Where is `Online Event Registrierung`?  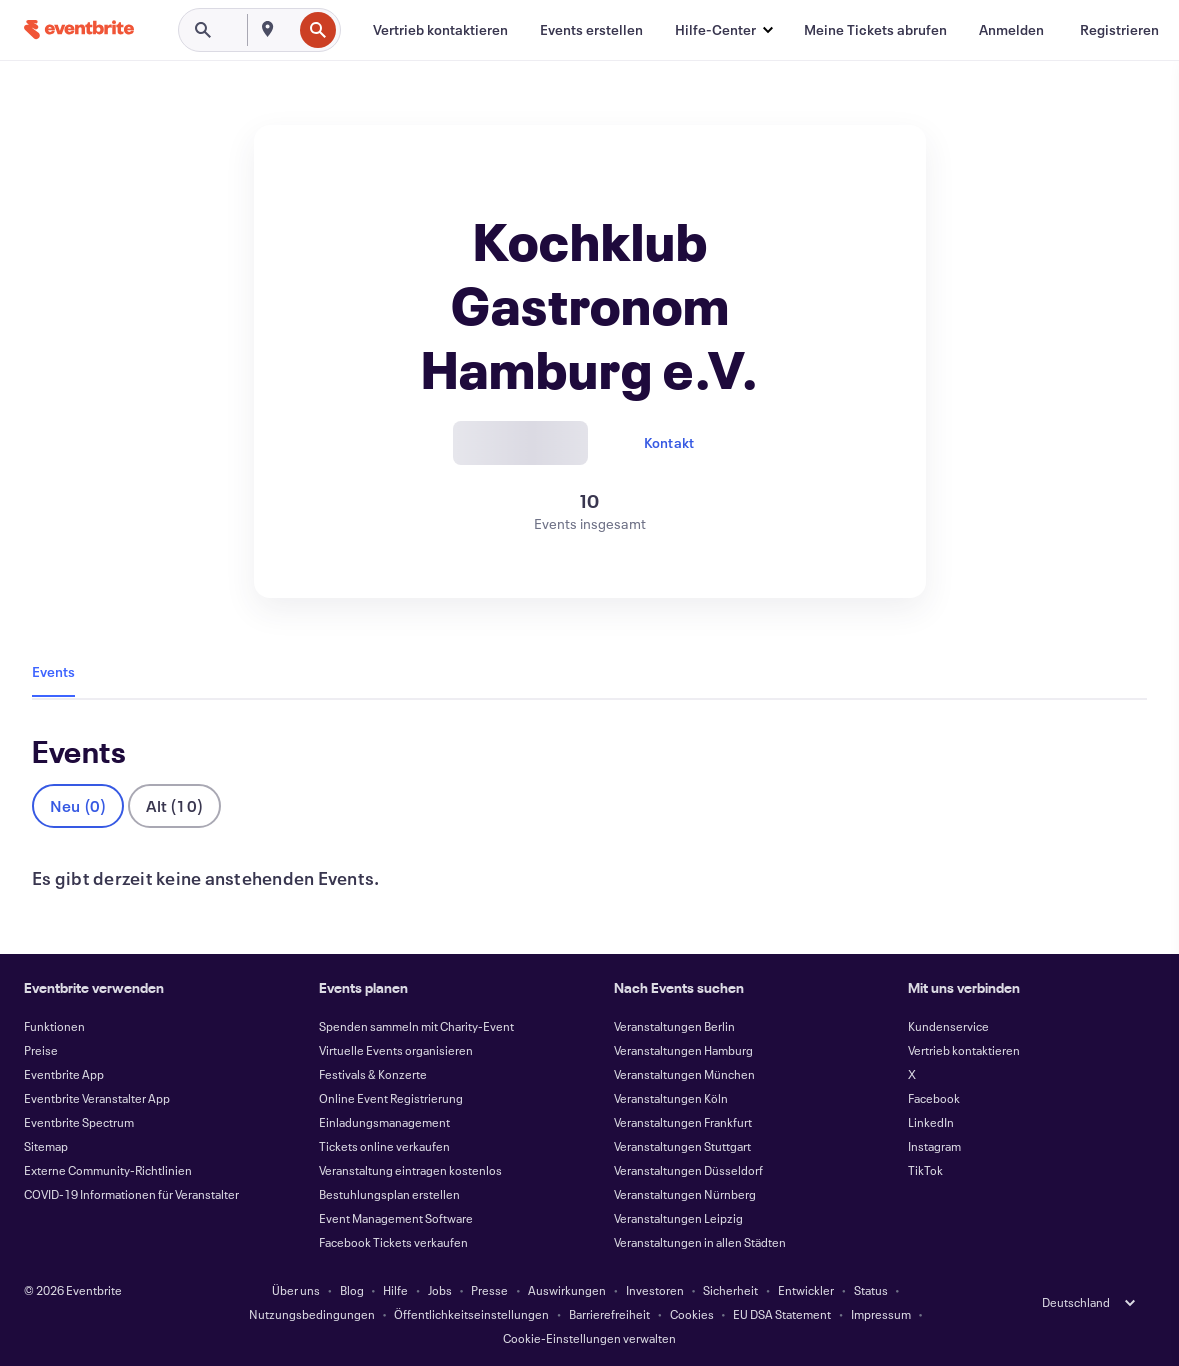 Online Event Registrierung is located at coordinates (391, 1098).